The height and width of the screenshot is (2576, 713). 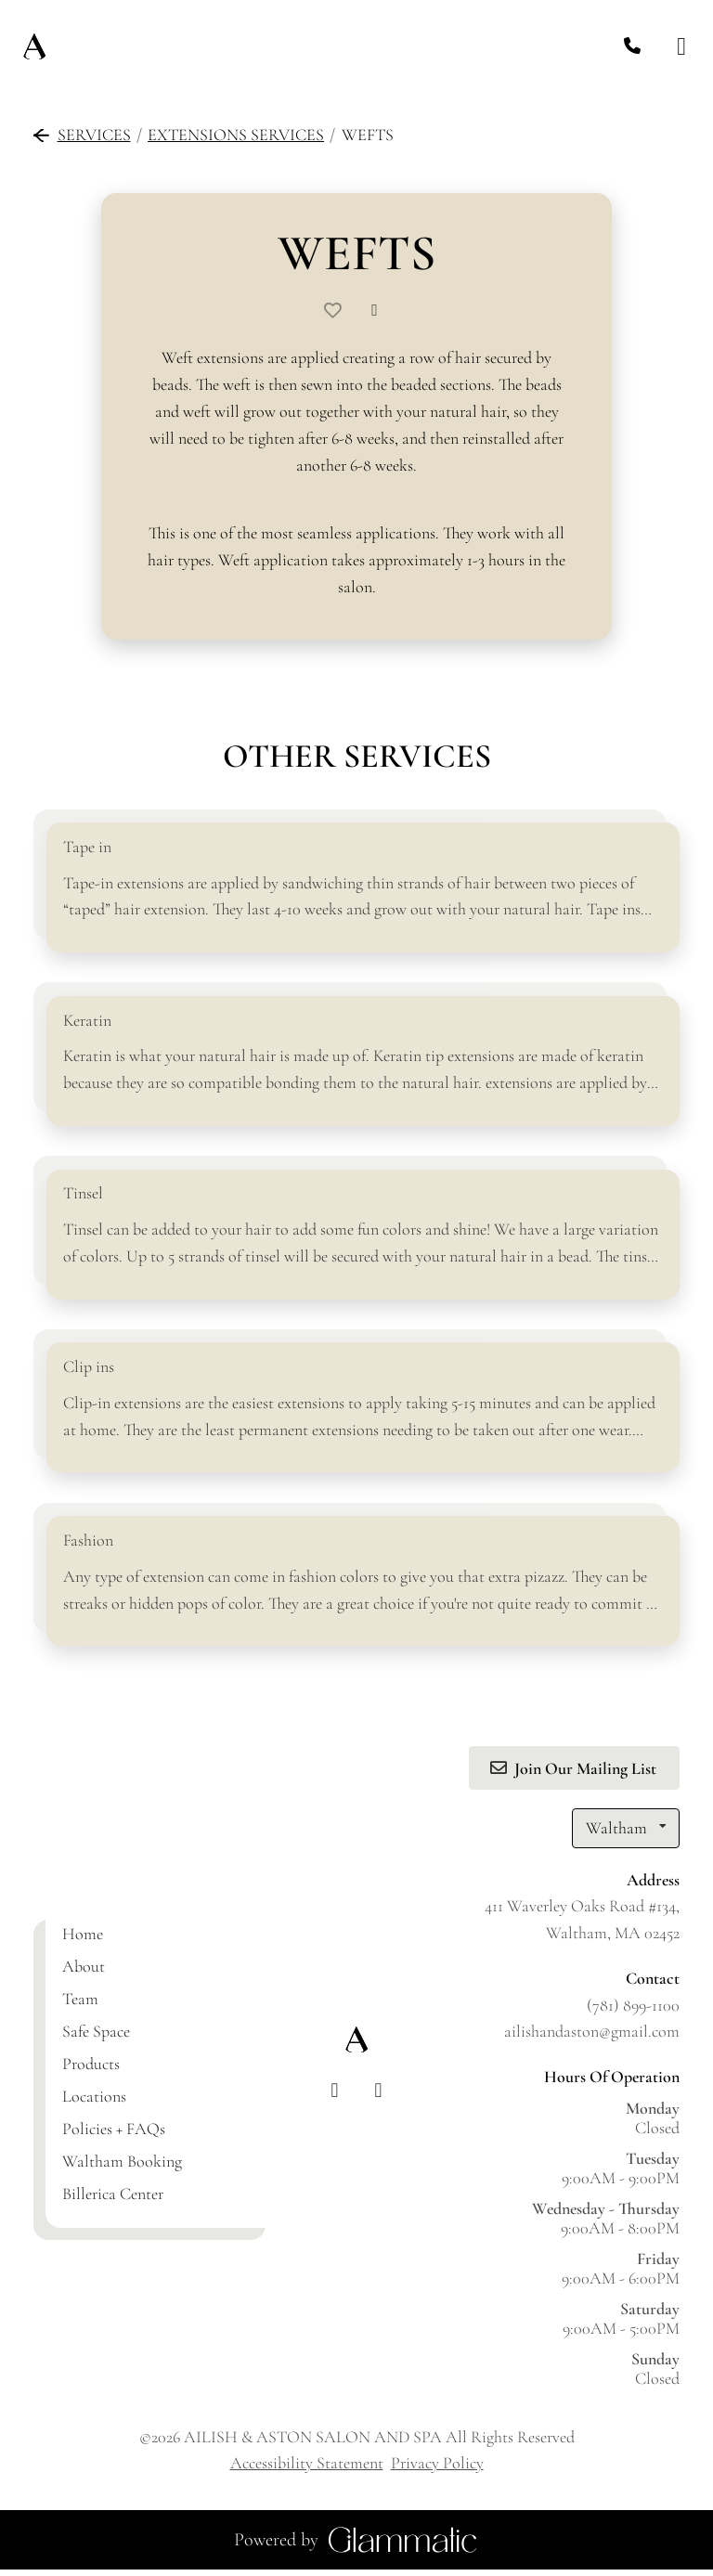 I want to click on [instagram], so click(x=378, y=2098).